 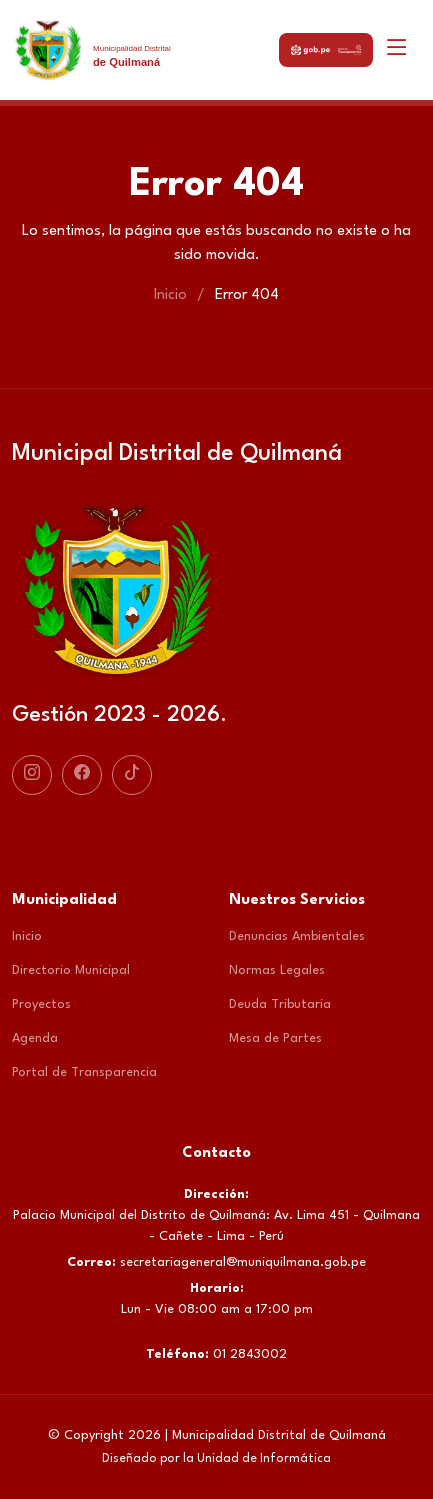 What do you see at coordinates (277, 970) in the screenshot?
I see `Normas Legales` at bounding box center [277, 970].